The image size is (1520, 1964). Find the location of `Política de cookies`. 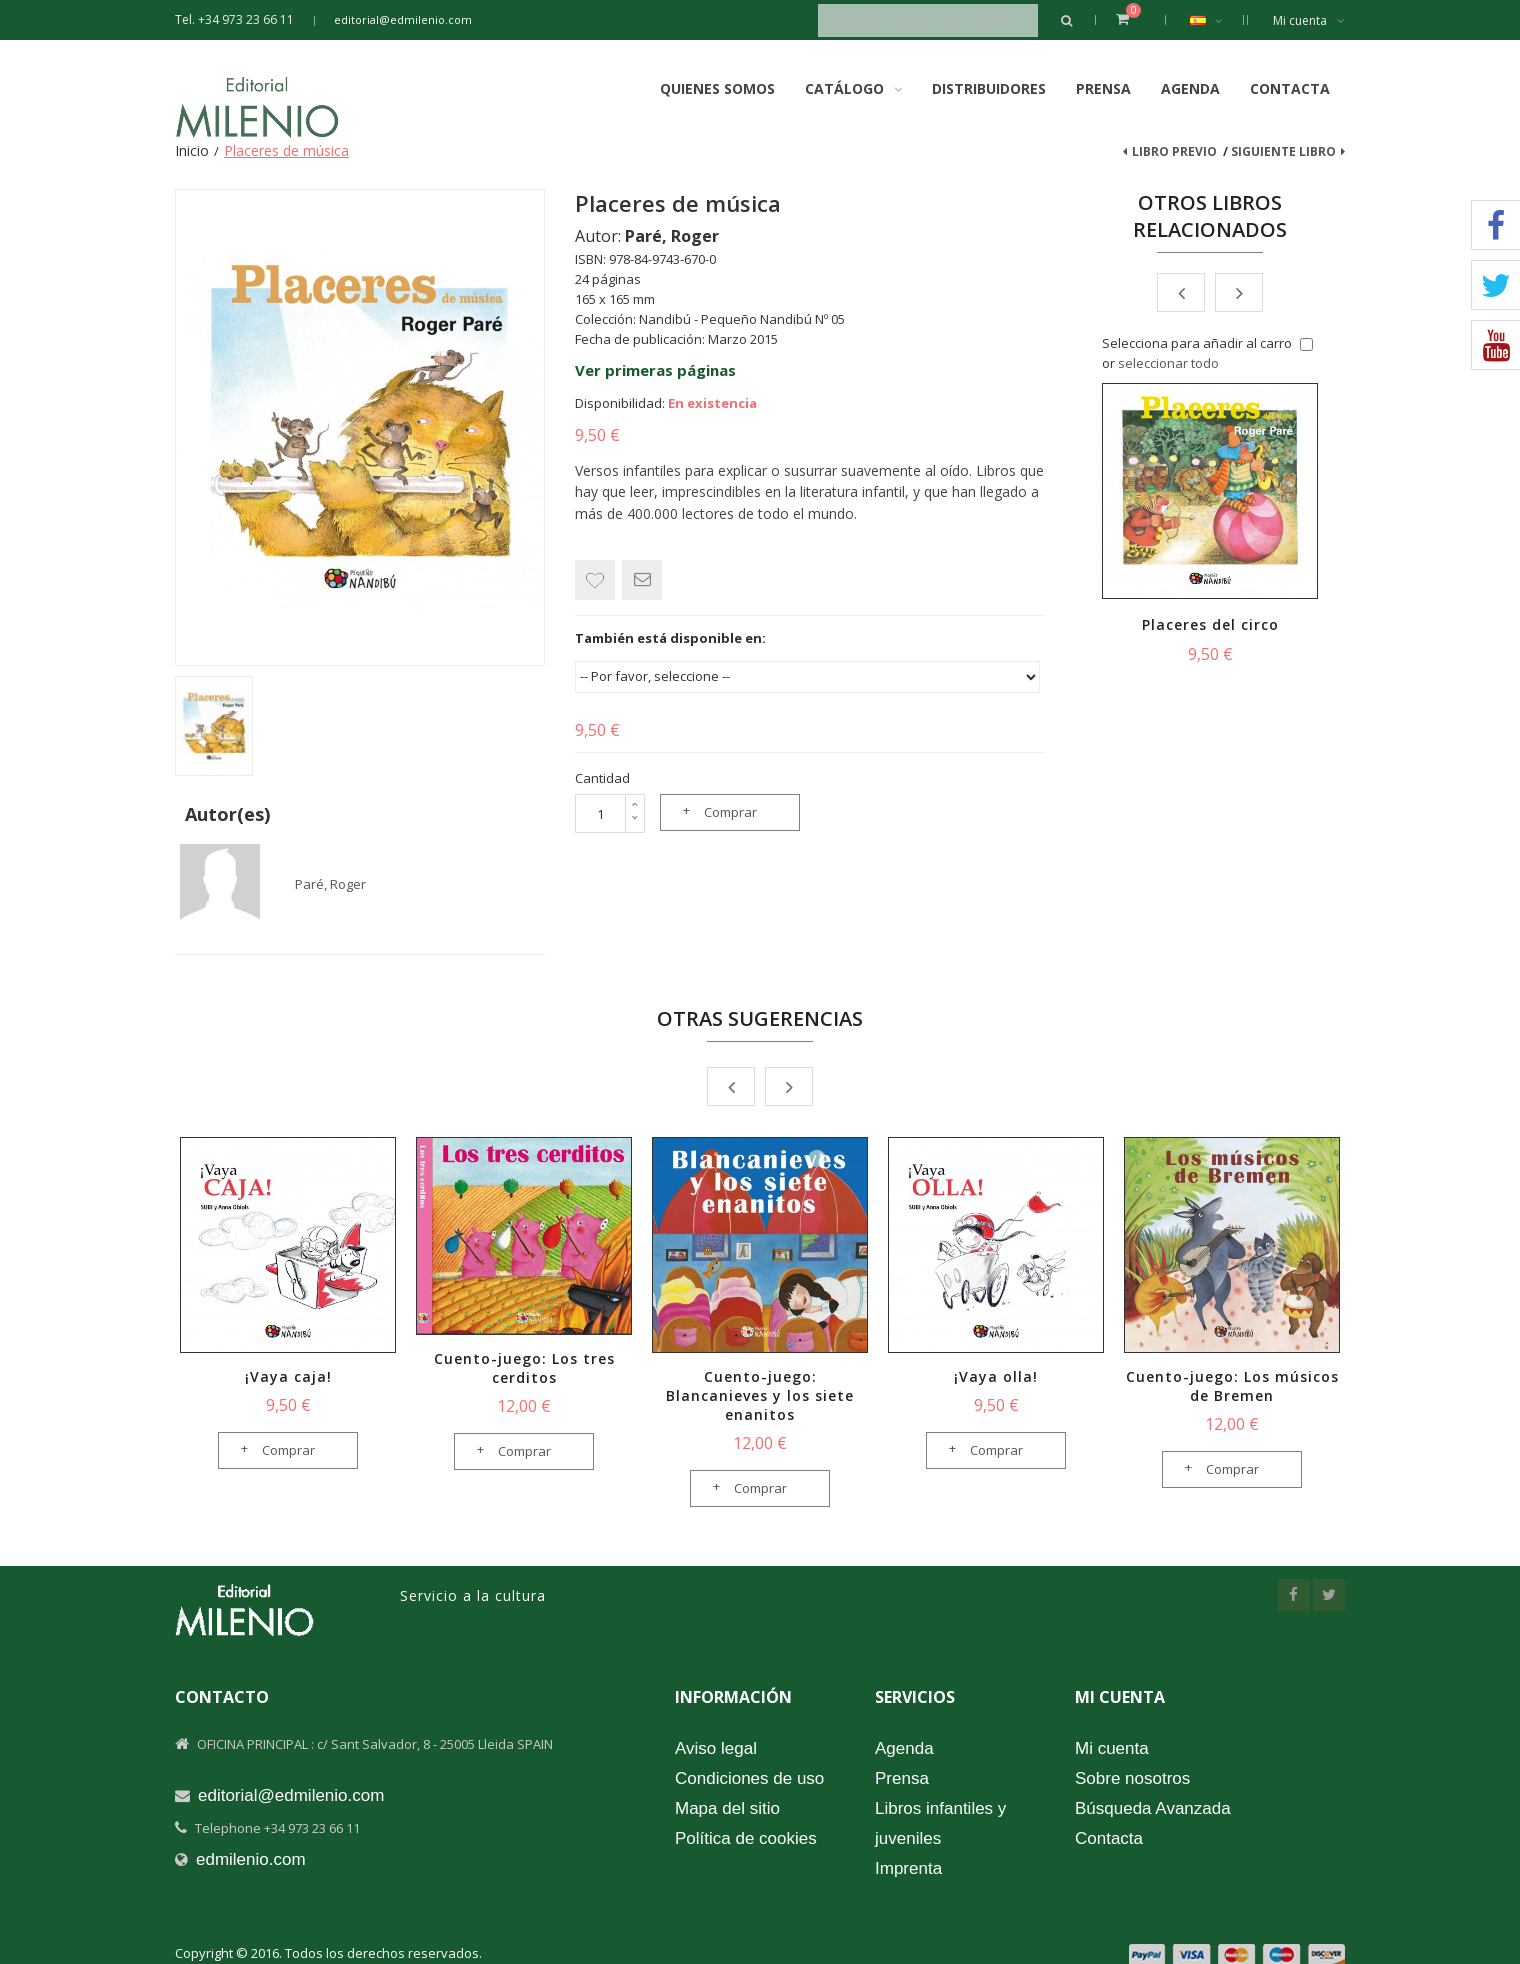

Política de cookies is located at coordinates (746, 1838).